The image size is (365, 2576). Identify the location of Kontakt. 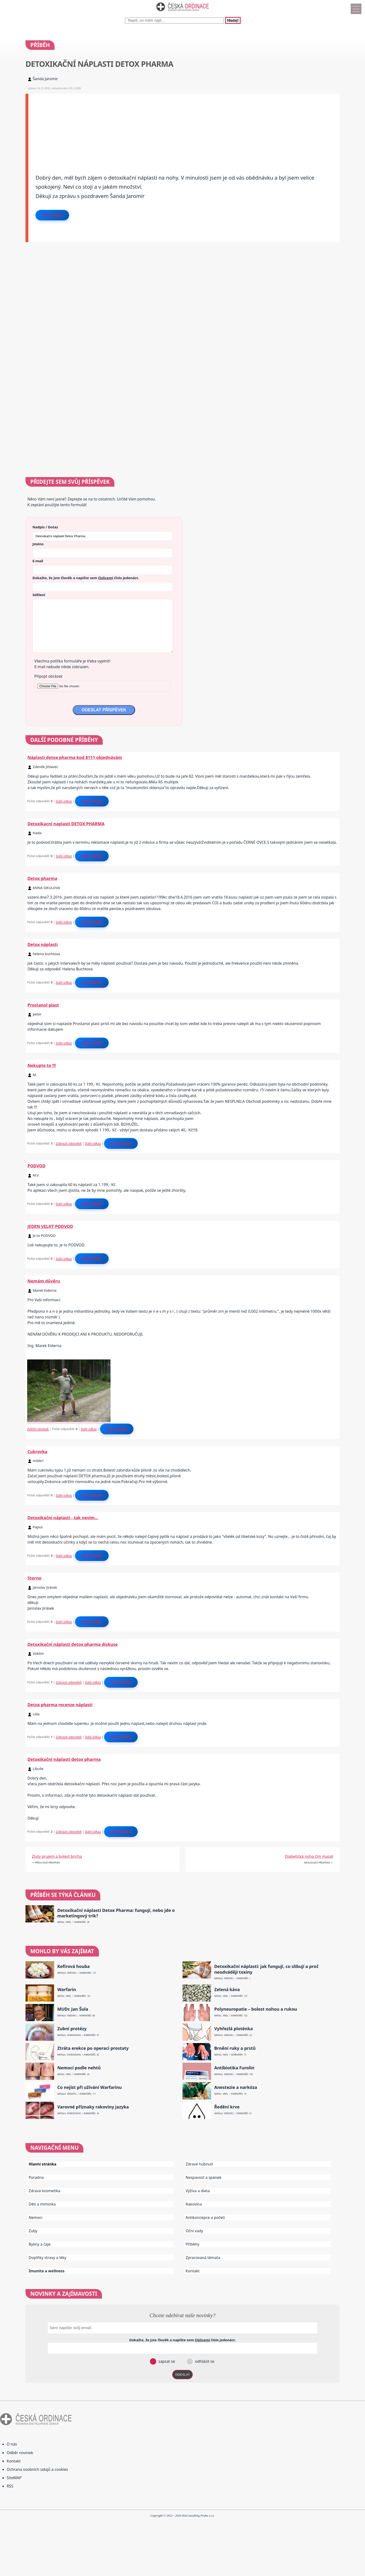
(193, 2271).